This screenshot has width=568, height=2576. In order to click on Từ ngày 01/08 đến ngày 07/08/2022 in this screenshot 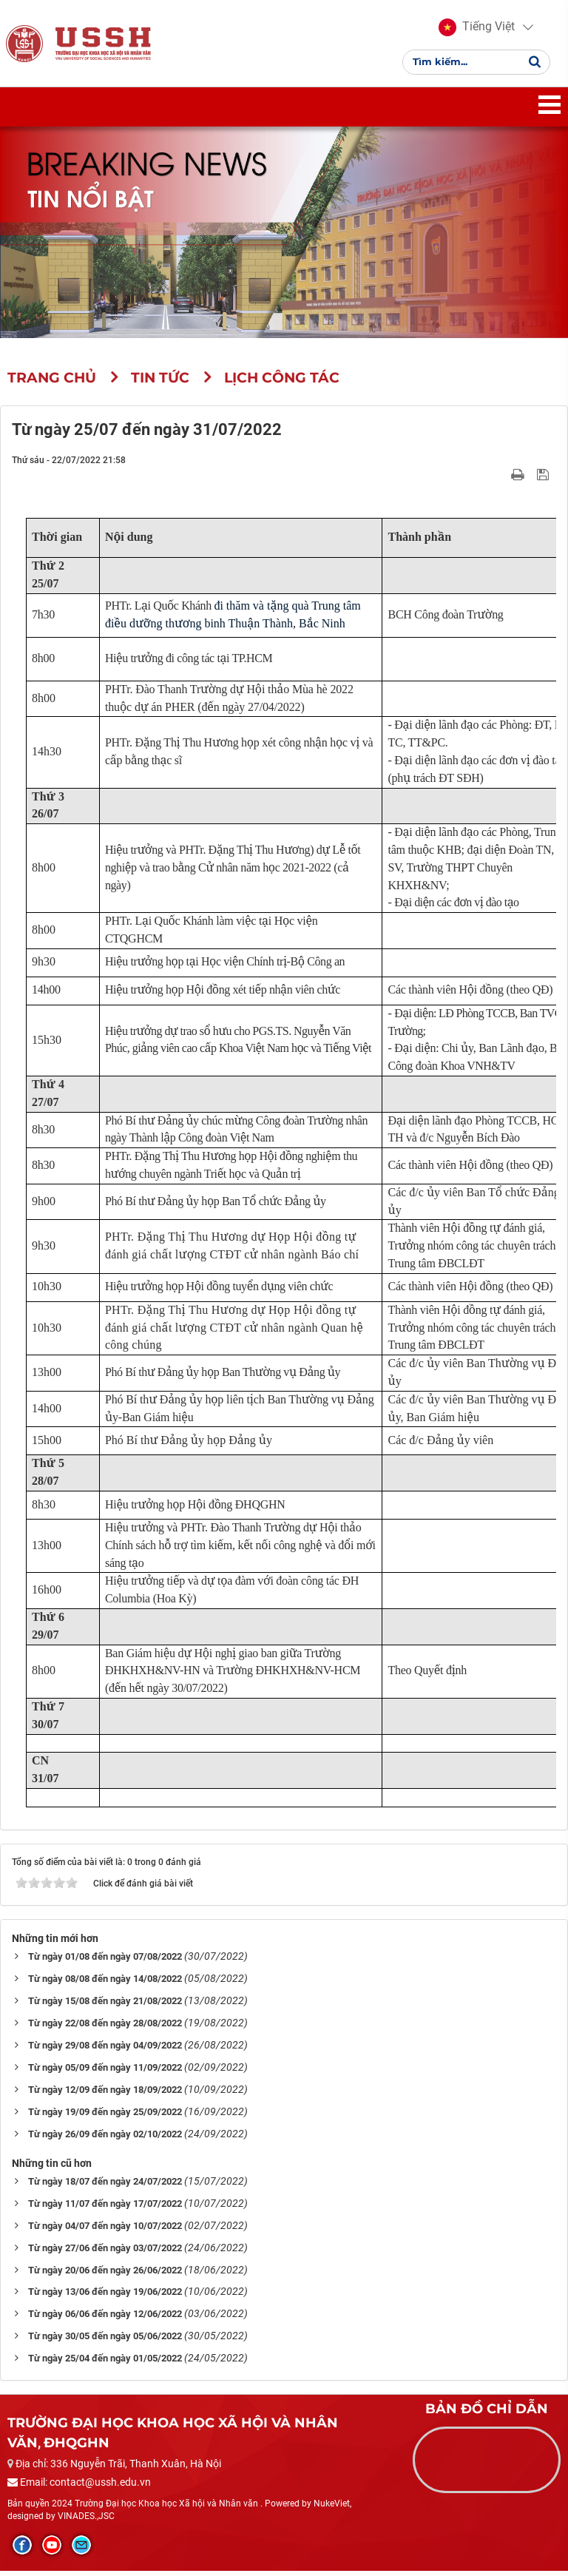, I will do `click(105, 1960)`.